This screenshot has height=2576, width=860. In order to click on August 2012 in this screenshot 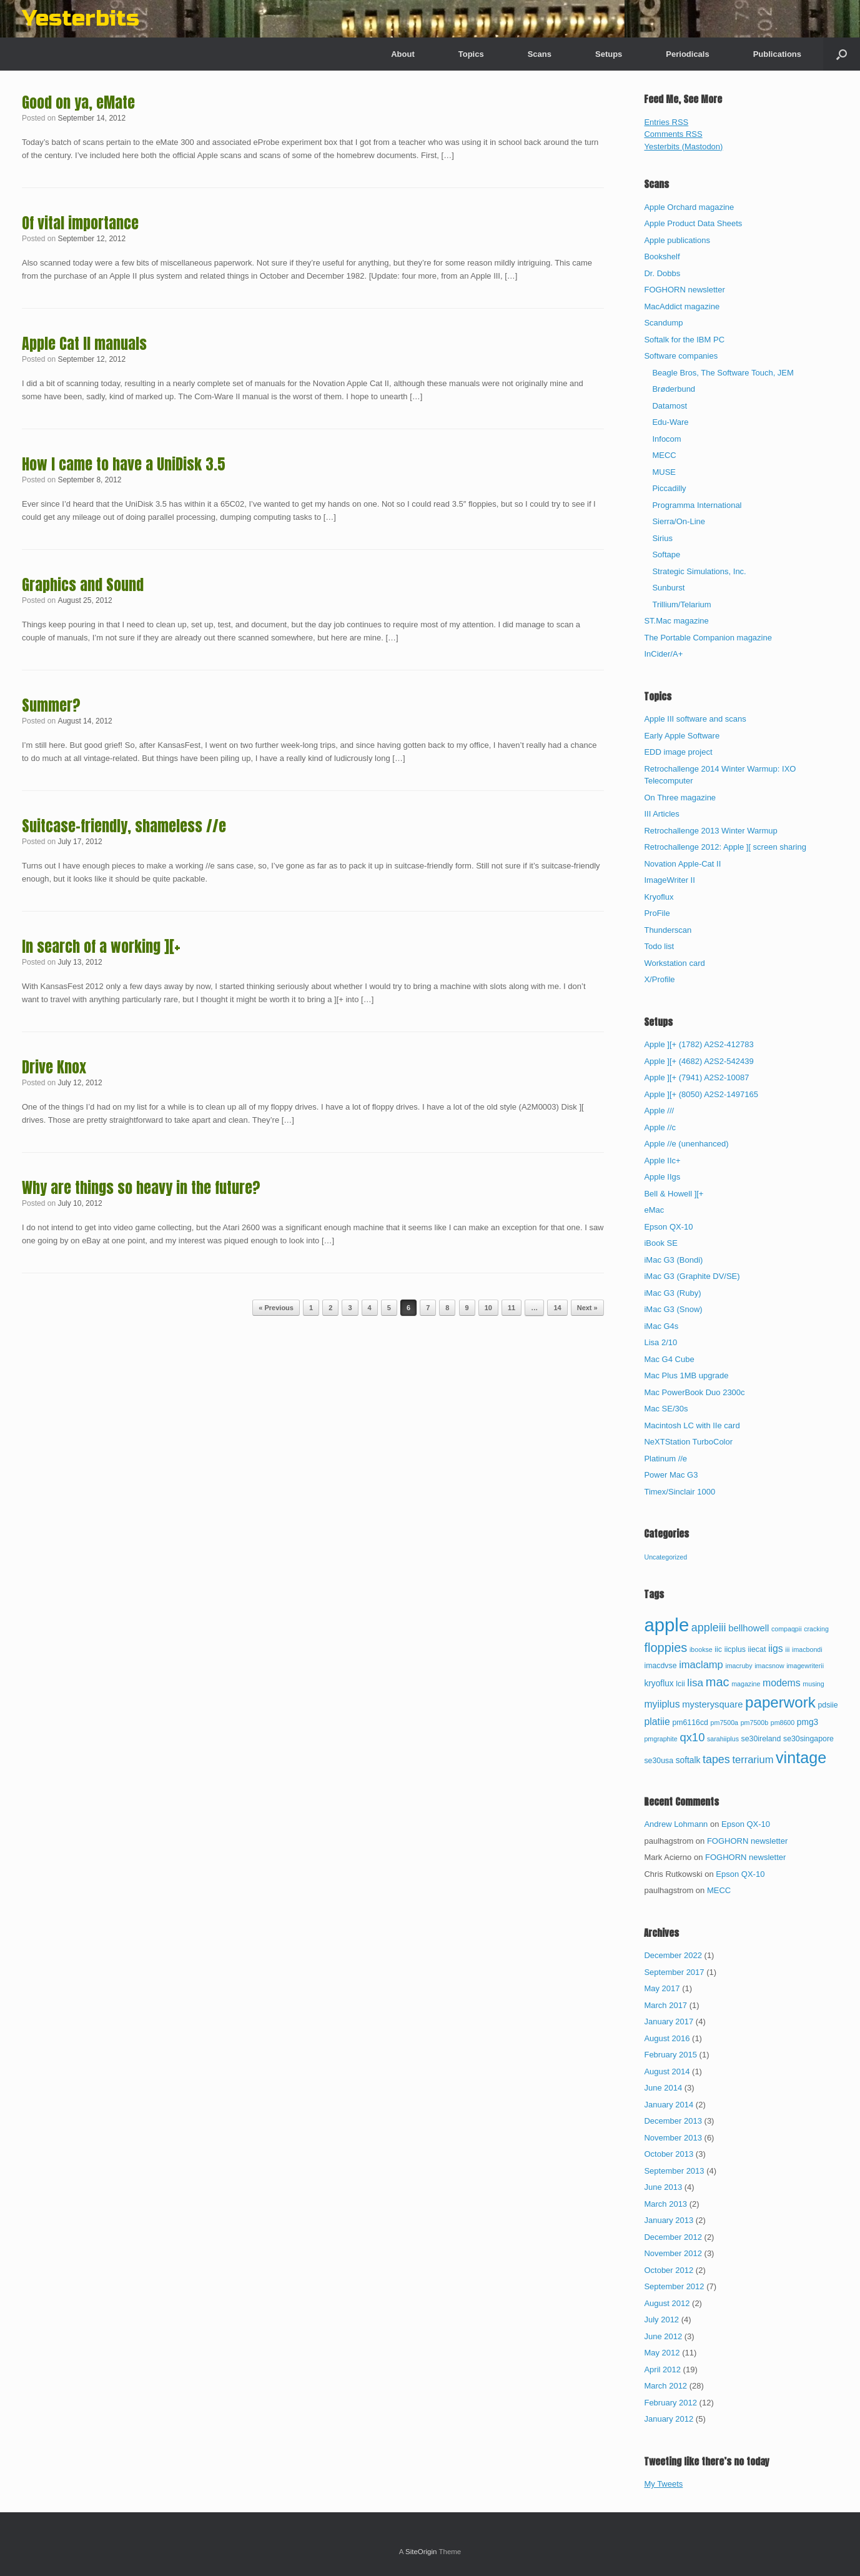, I will do `click(666, 2303)`.